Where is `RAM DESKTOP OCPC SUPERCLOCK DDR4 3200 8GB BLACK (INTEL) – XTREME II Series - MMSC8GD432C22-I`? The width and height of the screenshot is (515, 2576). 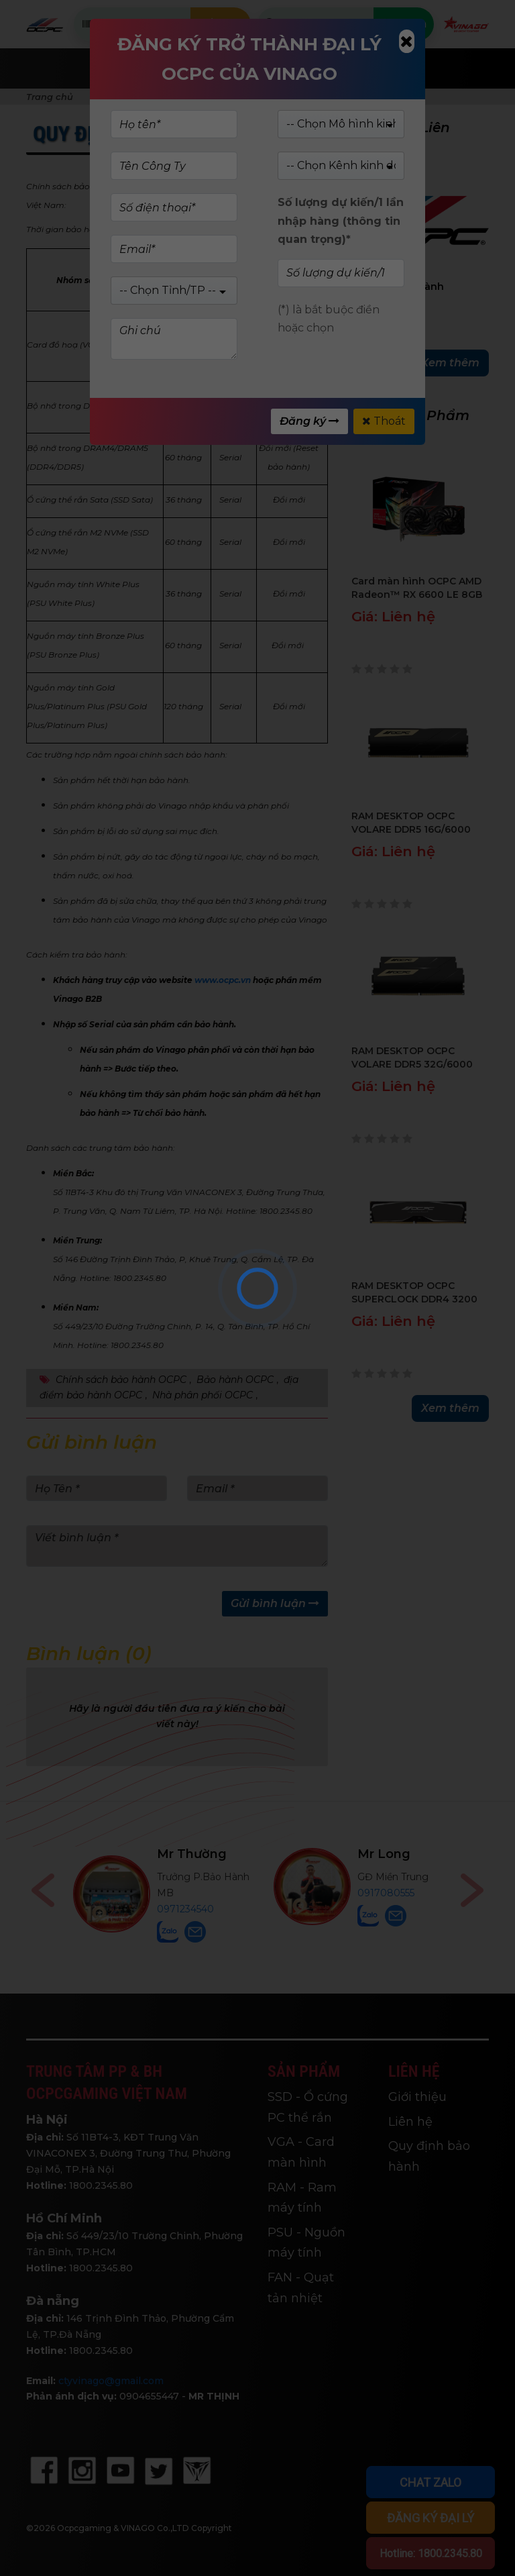
RAM DESKTOP OCPC SUPERCLOCK DDR4 3200 8GB BLACK (INTEL) – XTREME II Series - MMSC8GD432C22-I is located at coordinates (414, 1293).